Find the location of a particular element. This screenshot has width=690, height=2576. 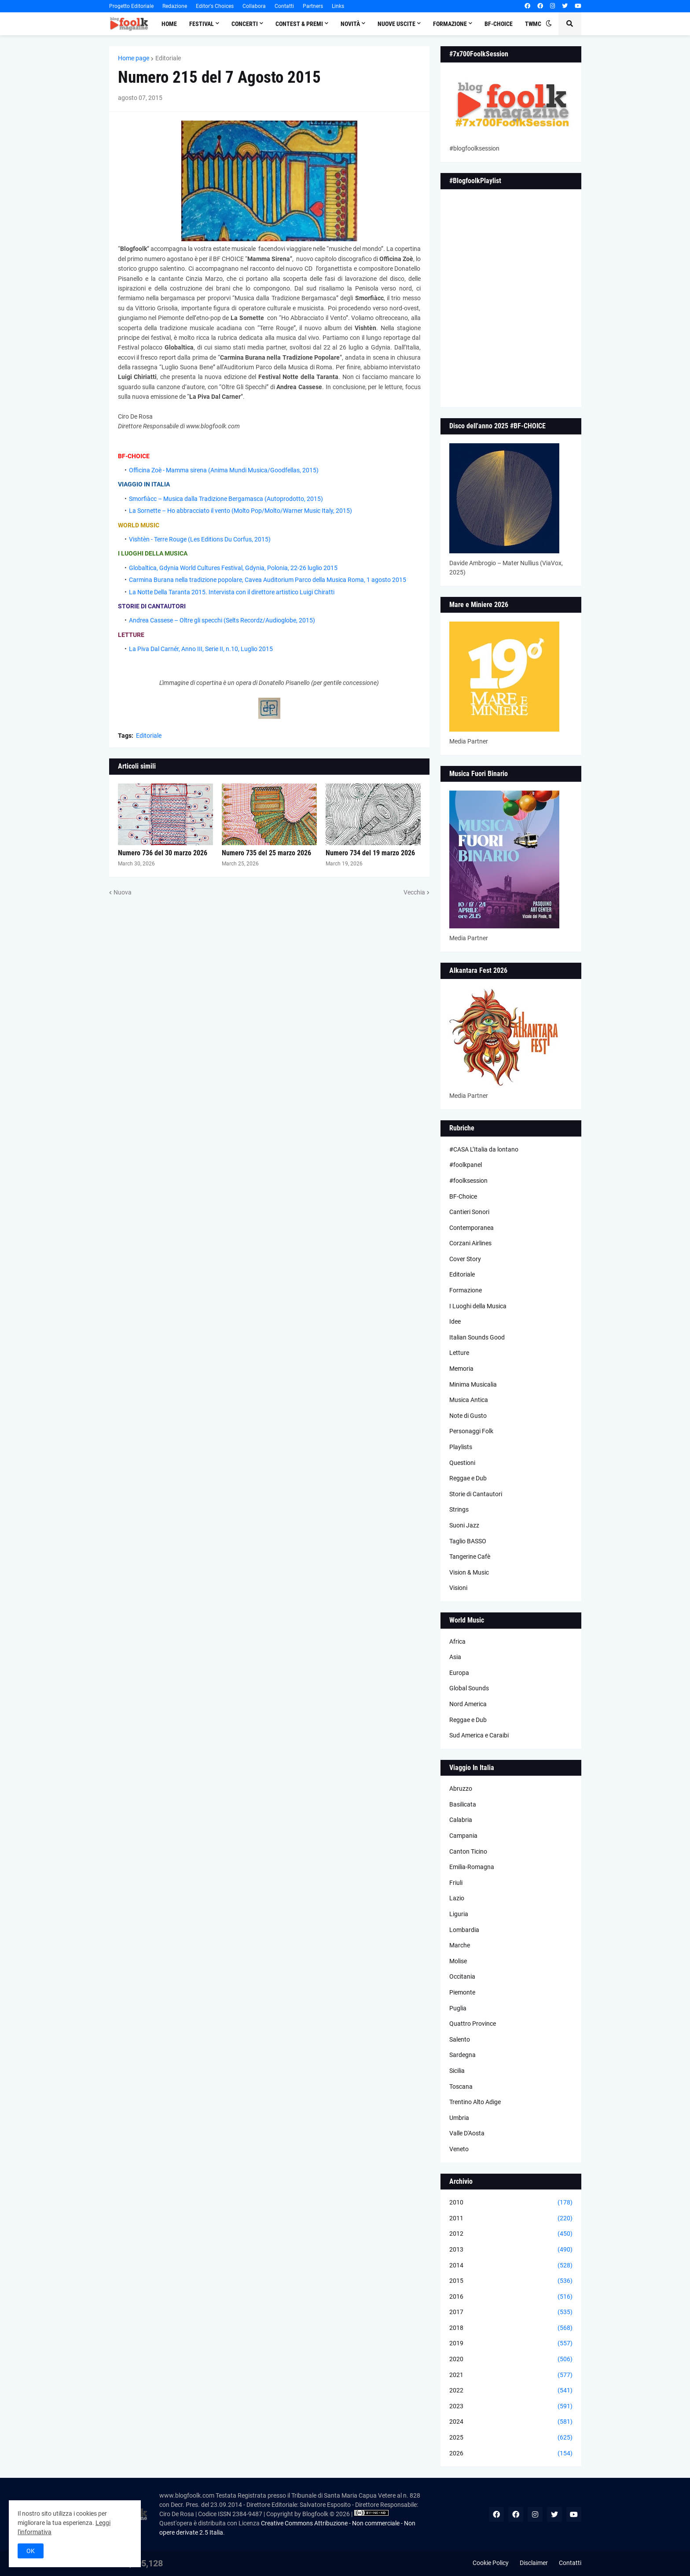

Nuove Uscite [menuitem] is located at coordinates (396, 23).